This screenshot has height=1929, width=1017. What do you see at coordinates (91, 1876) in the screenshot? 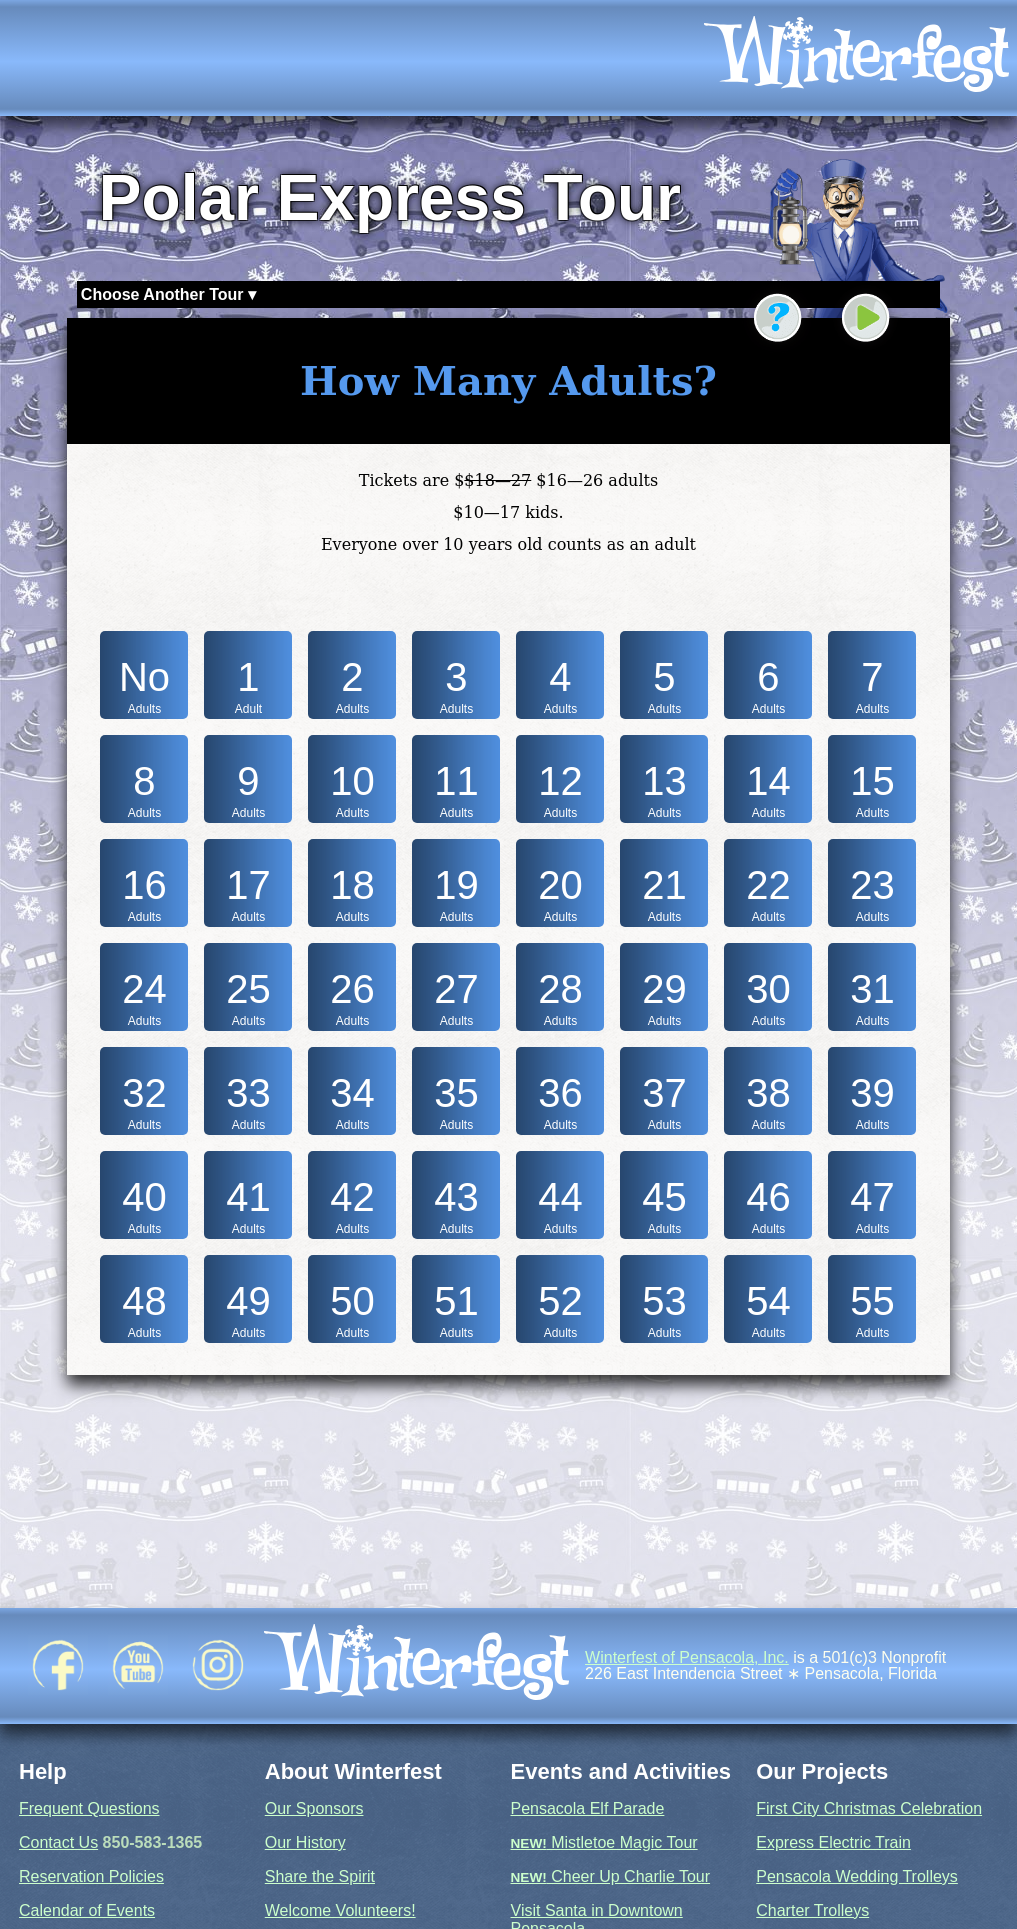
I see `Reservation Policies` at bounding box center [91, 1876].